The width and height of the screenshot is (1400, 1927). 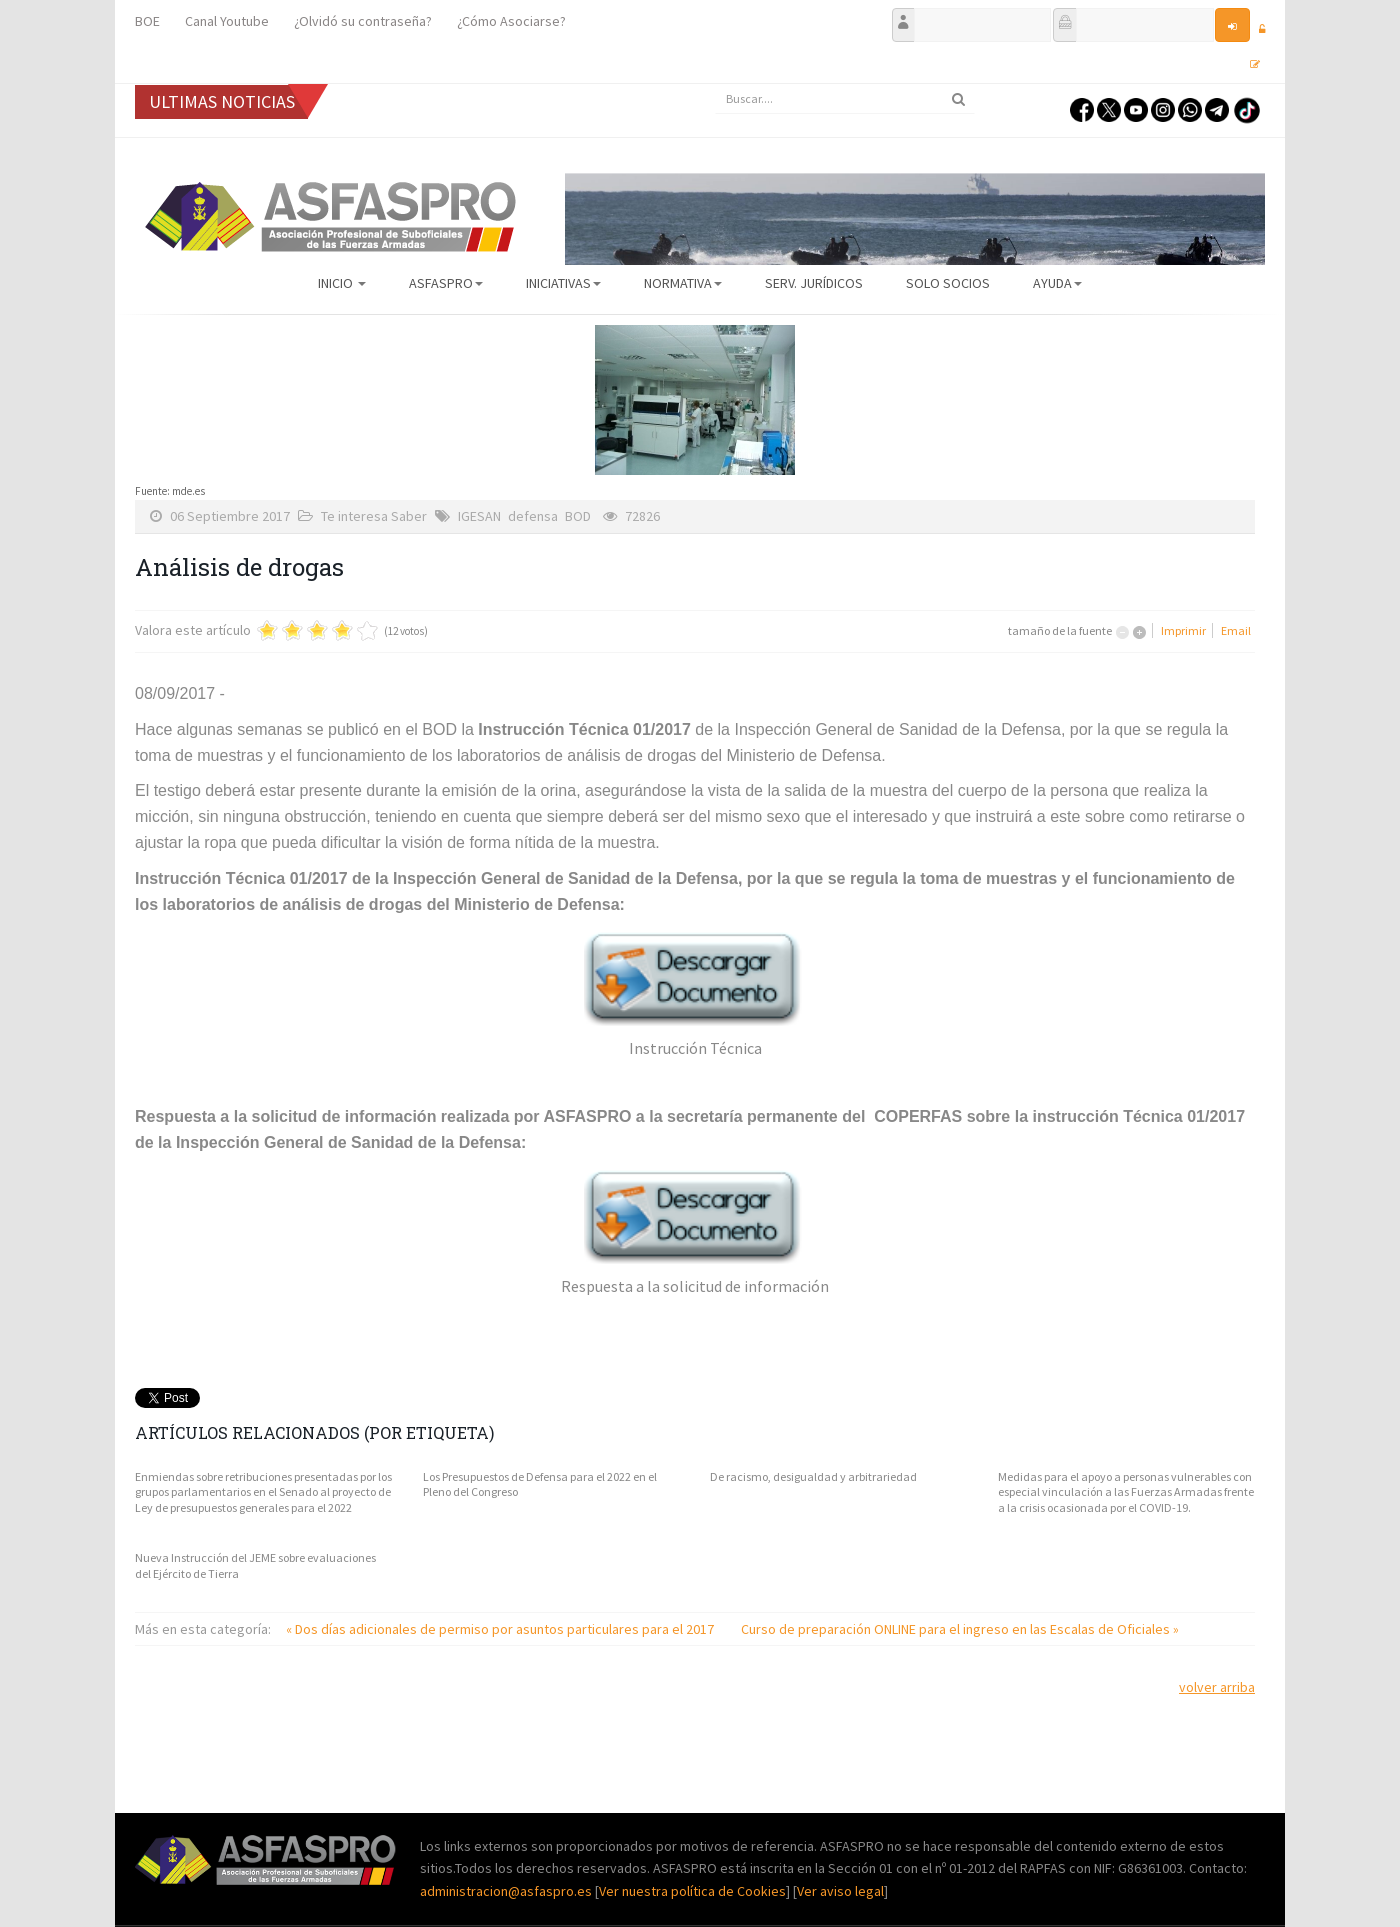 What do you see at coordinates (1057, 283) in the screenshot?
I see `AYUDA` at bounding box center [1057, 283].